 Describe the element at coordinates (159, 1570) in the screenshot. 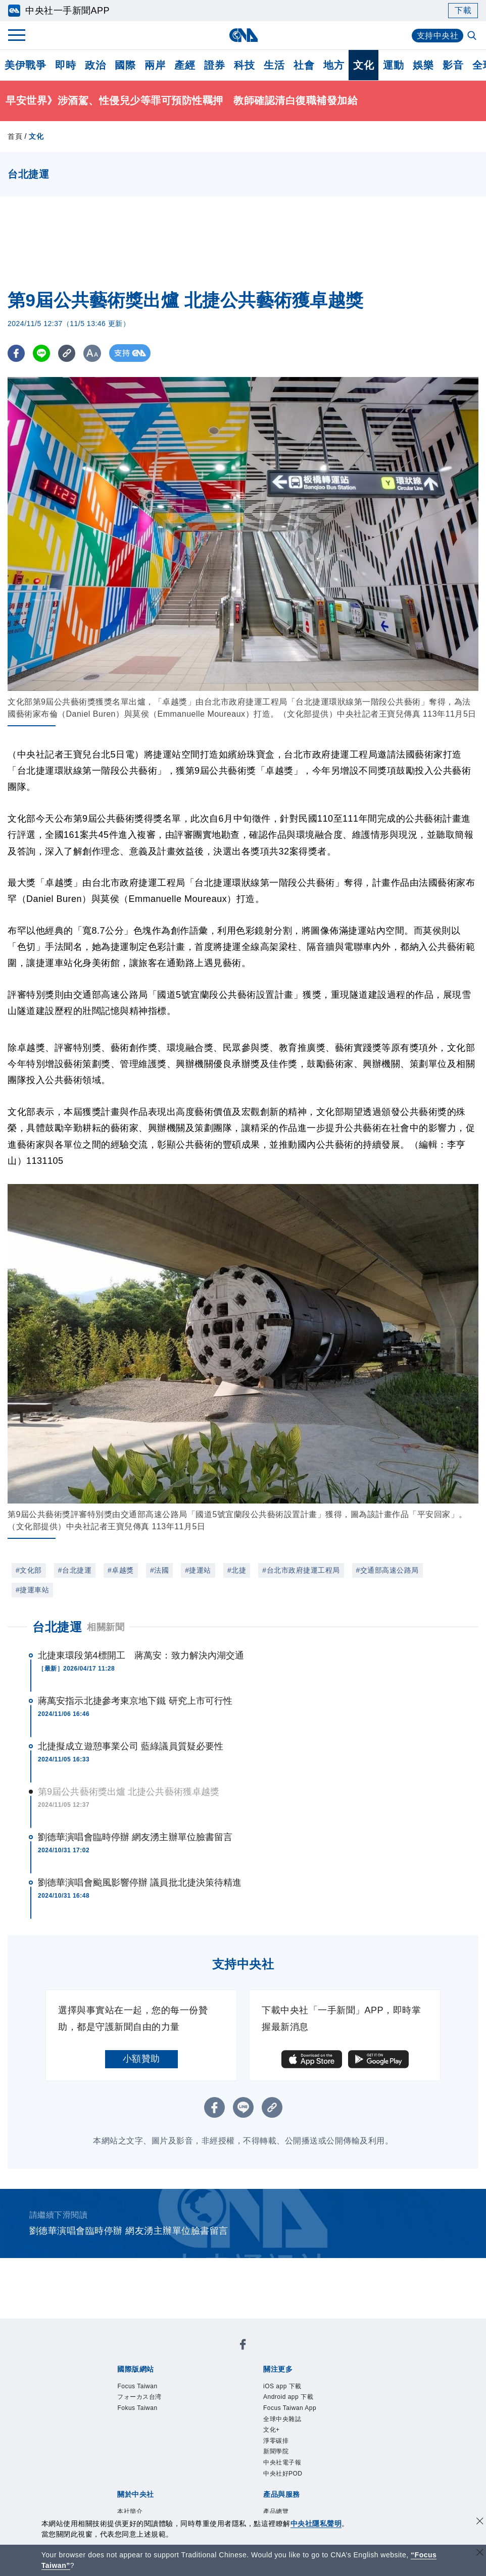

I see `#法國` at that location.